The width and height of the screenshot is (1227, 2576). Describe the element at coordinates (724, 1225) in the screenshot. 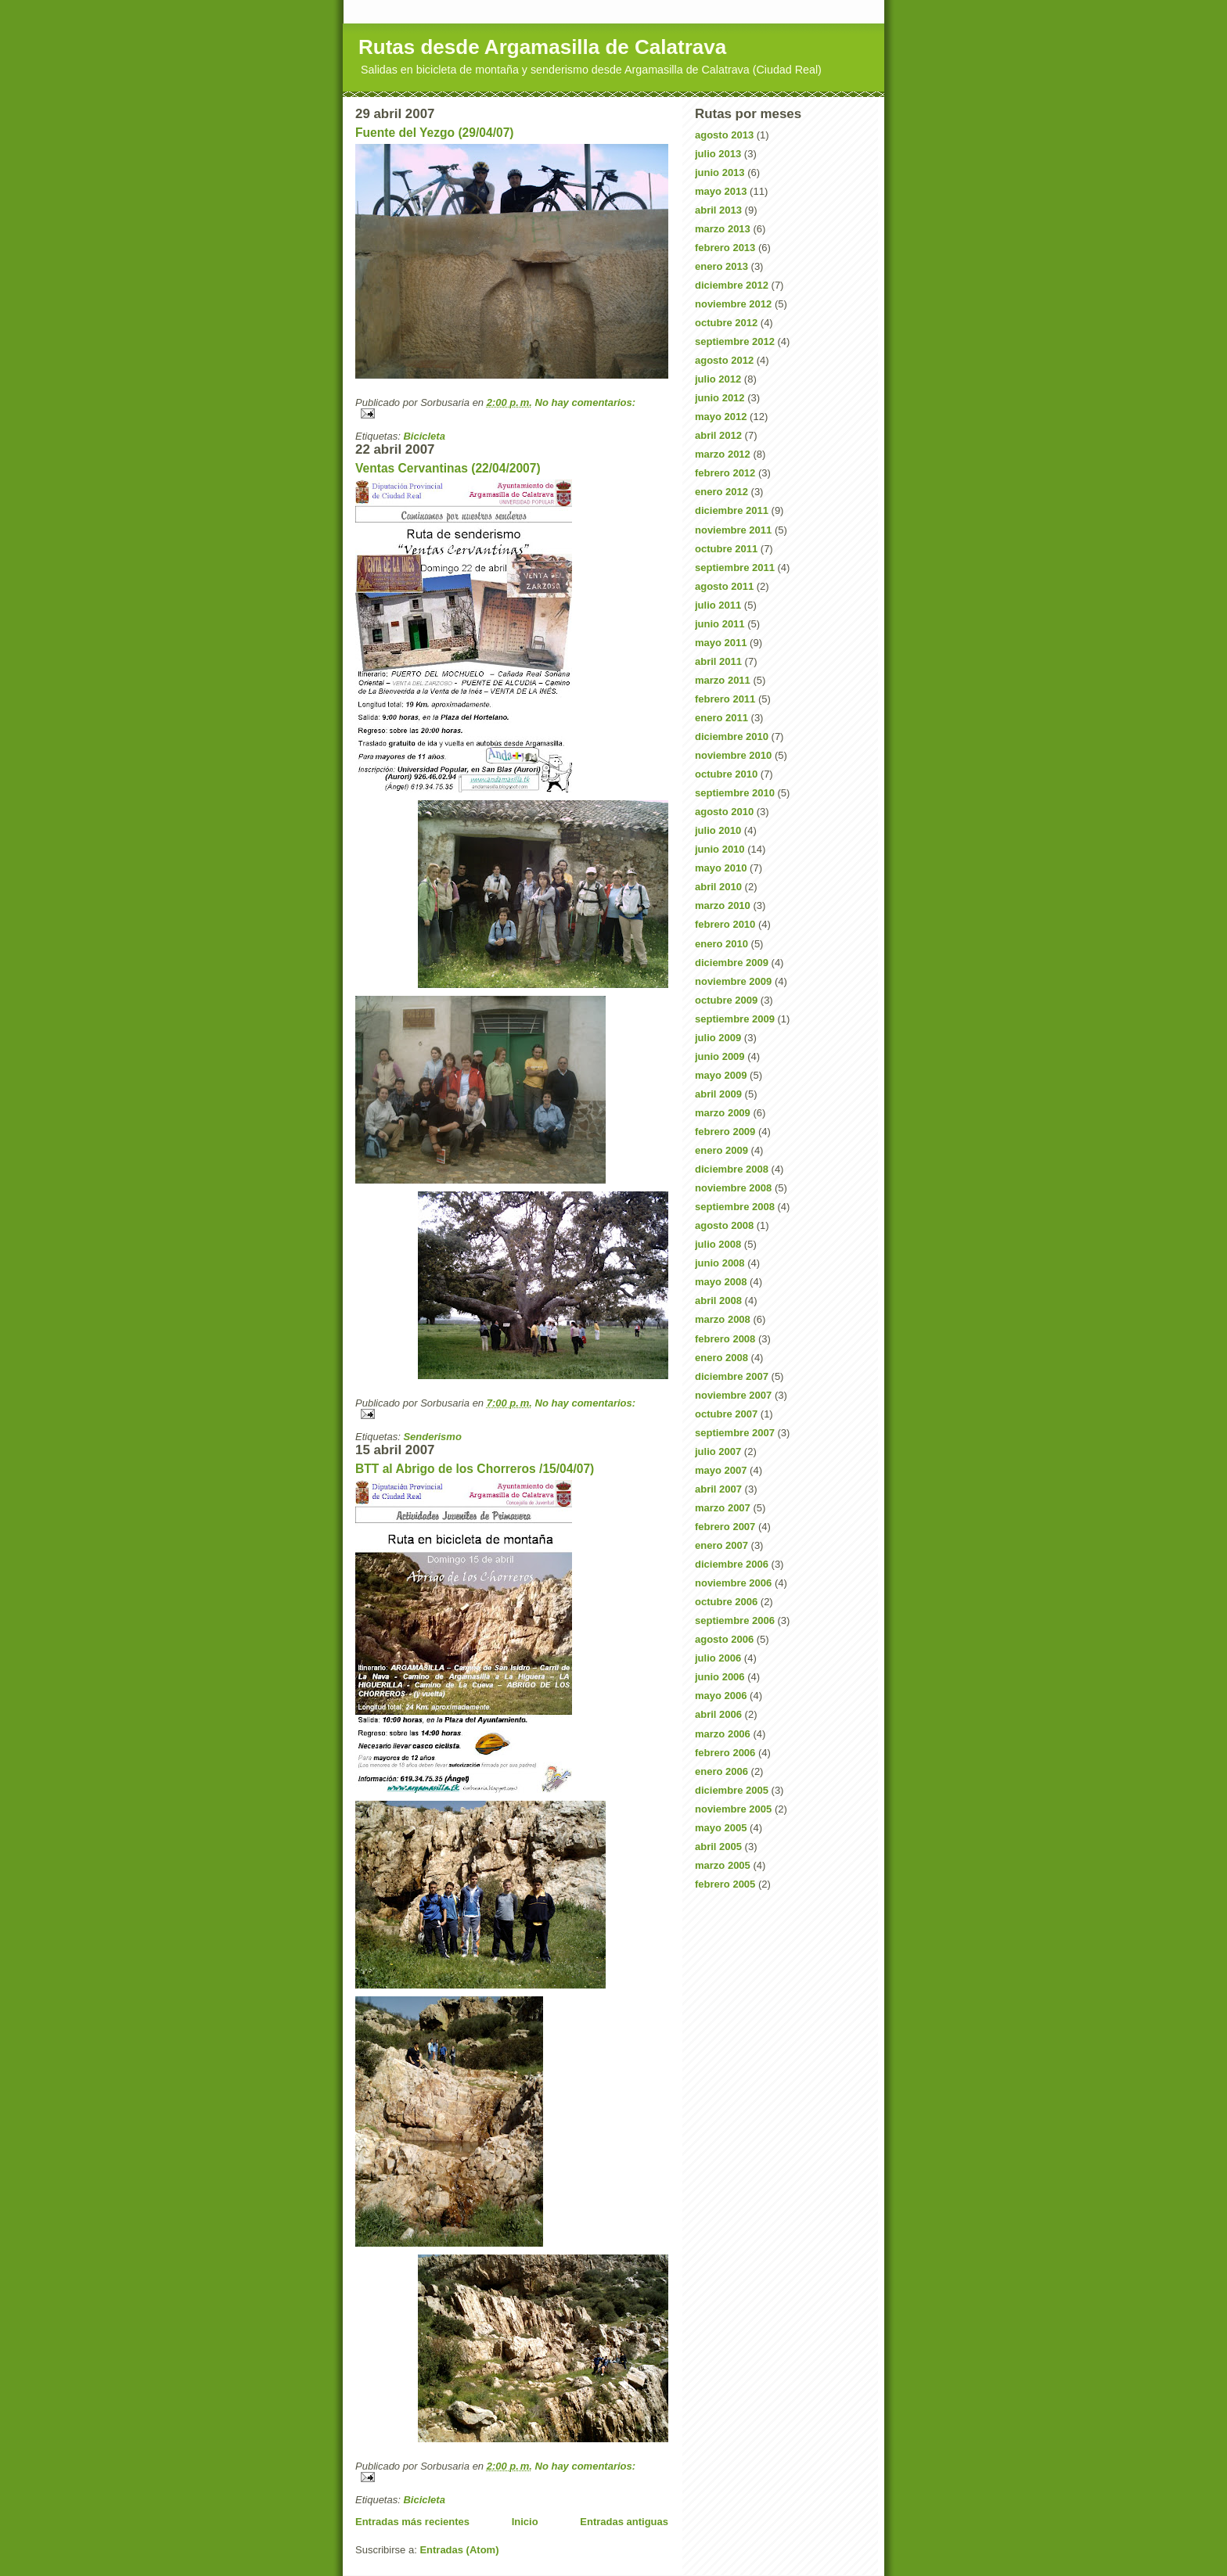

I see `agosto 2008` at that location.